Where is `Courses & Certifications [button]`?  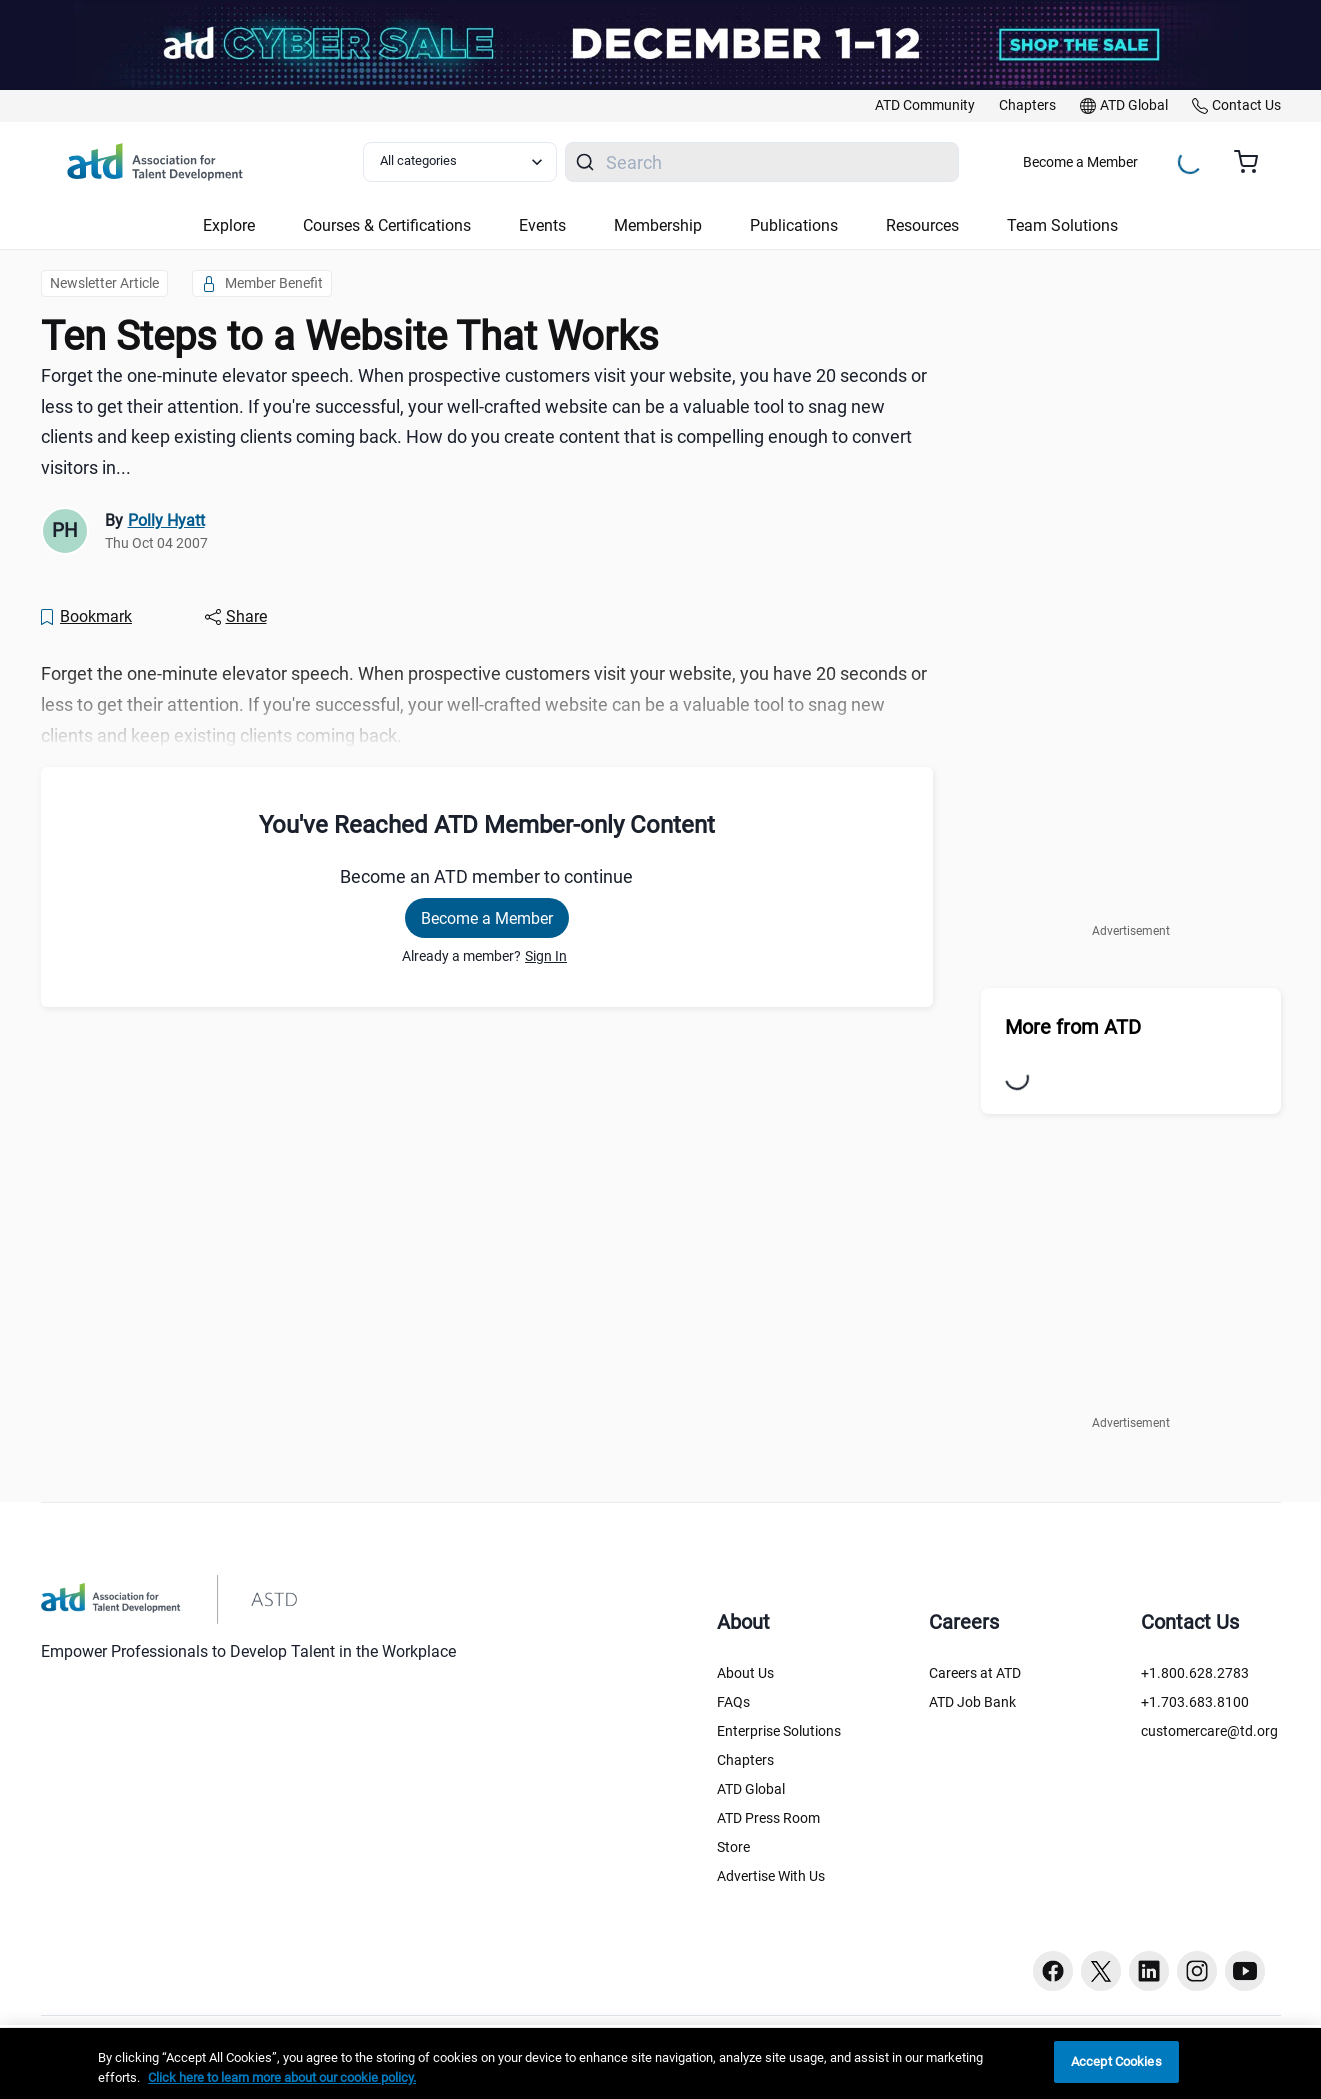
Courses & Certifications [button] is located at coordinates (387, 225).